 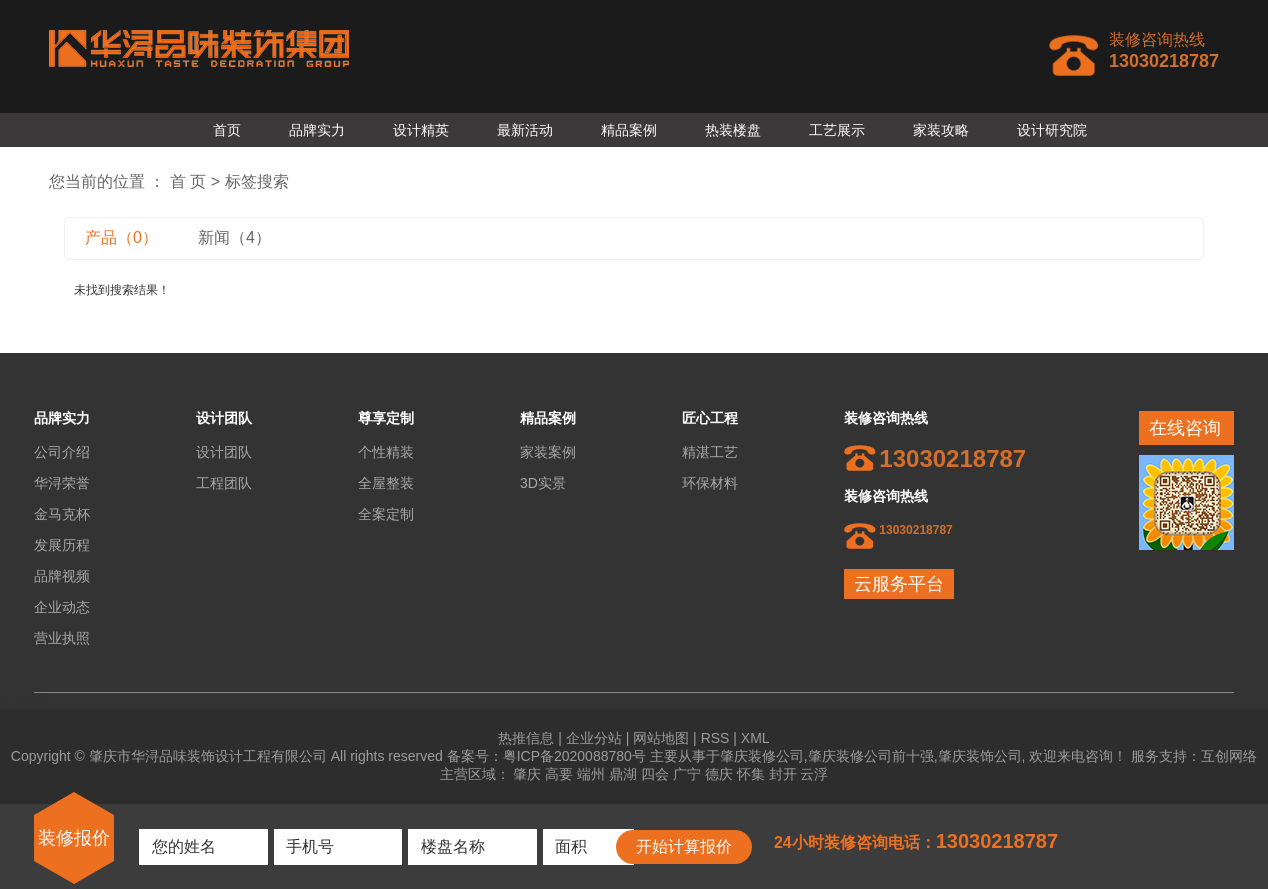 I want to click on 环保材料, so click(x=710, y=483).